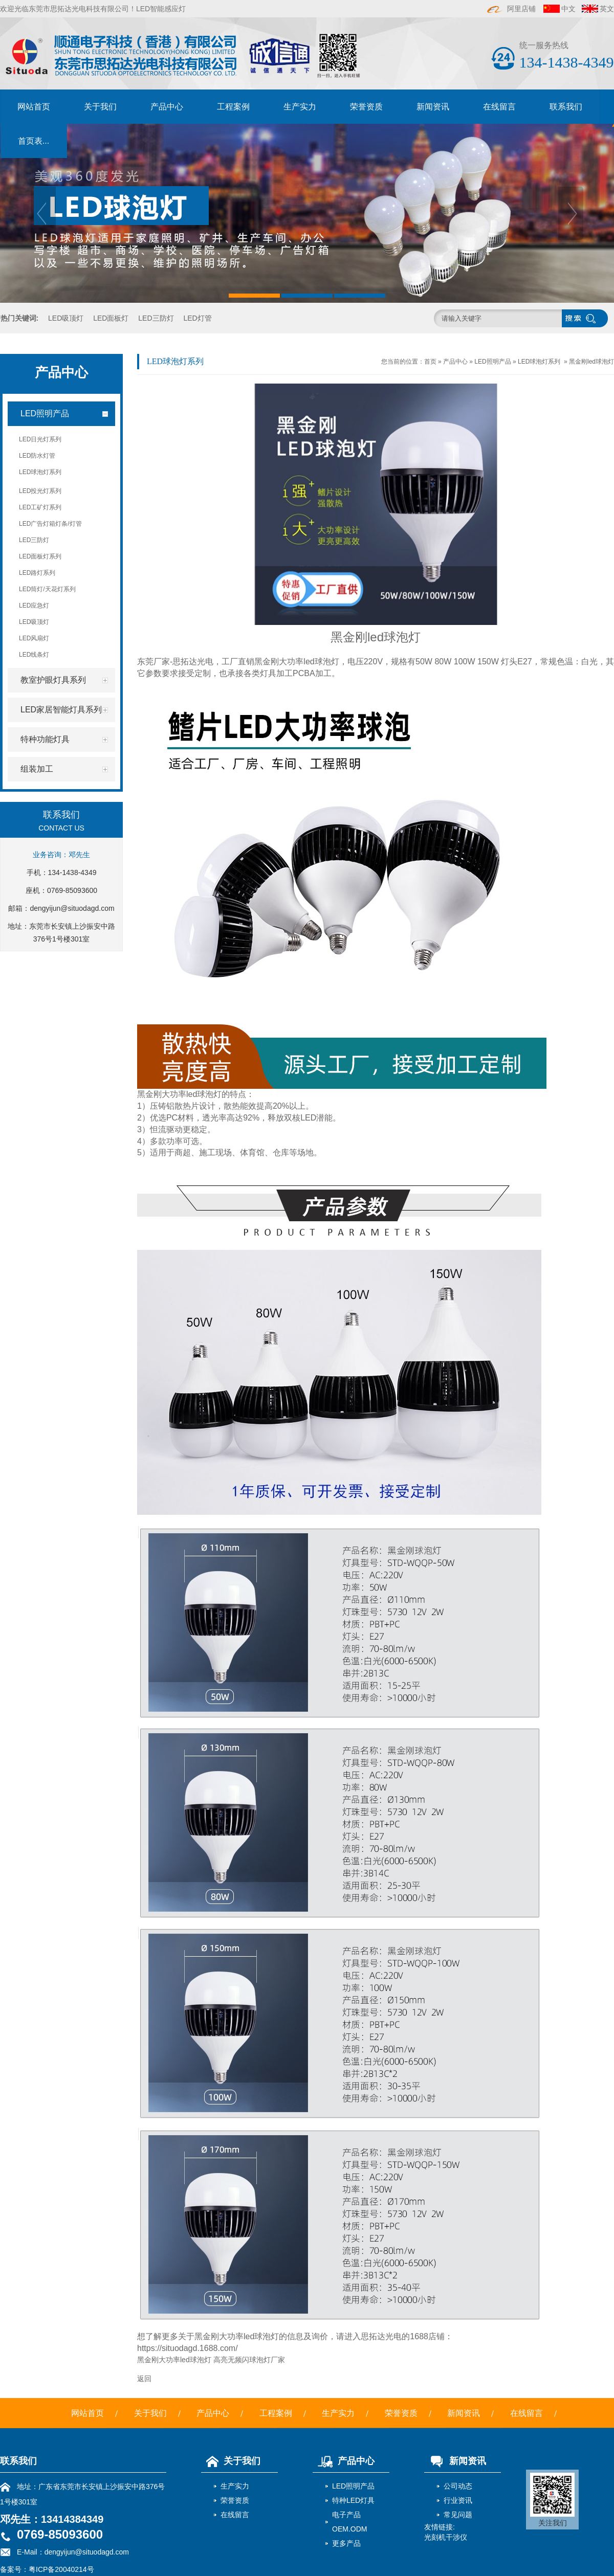 Image resolution: width=614 pixels, height=2576 pixels. I want to click on 首页表..., so click(33, 141).